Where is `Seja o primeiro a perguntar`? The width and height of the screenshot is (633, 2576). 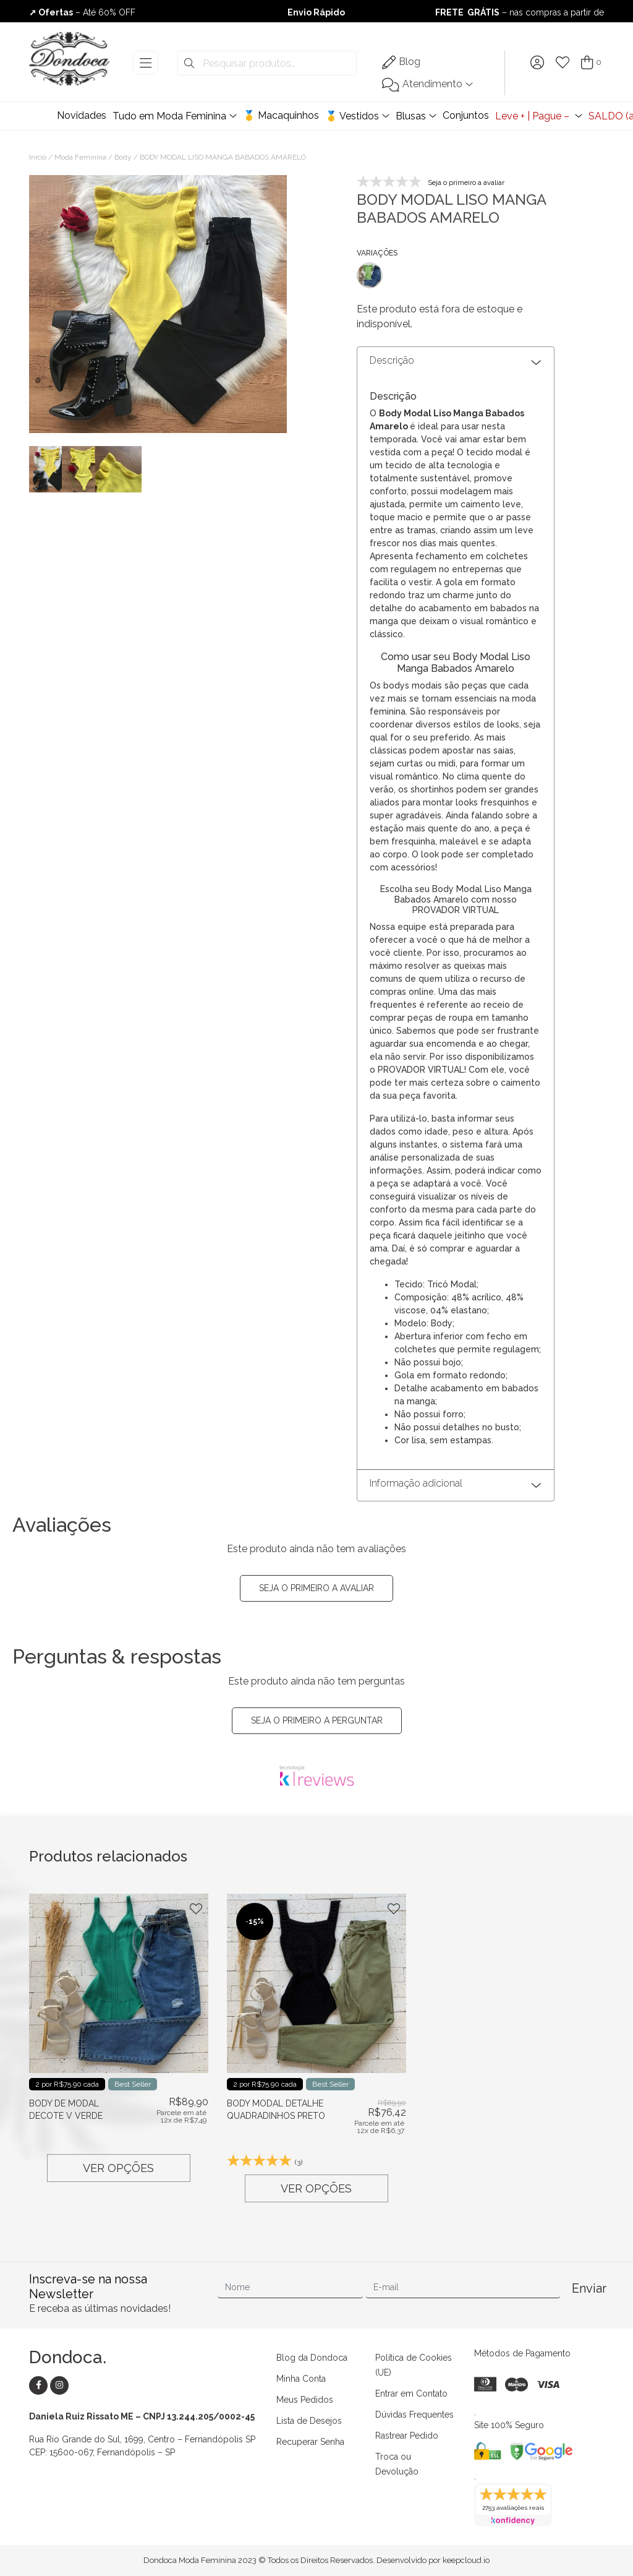 Seja o primeiro a perguntar is located at coordinates (317, 1720).